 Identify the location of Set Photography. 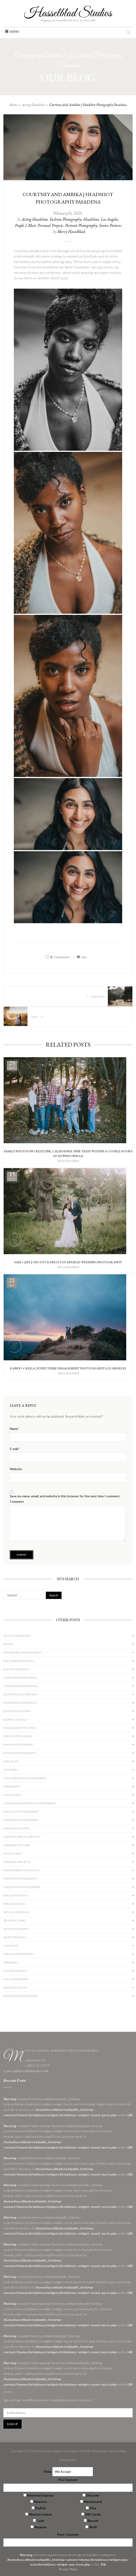
(16, 1929).